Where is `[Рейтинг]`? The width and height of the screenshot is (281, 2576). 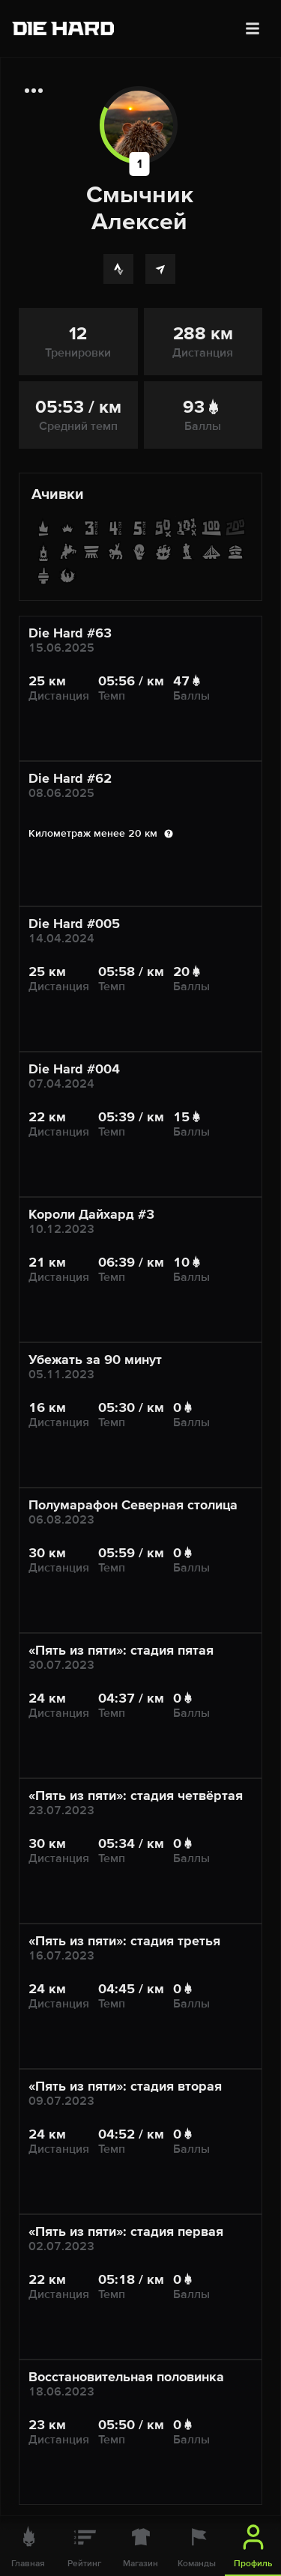
[Рейтинг] is located at coordinates (84, 2546).